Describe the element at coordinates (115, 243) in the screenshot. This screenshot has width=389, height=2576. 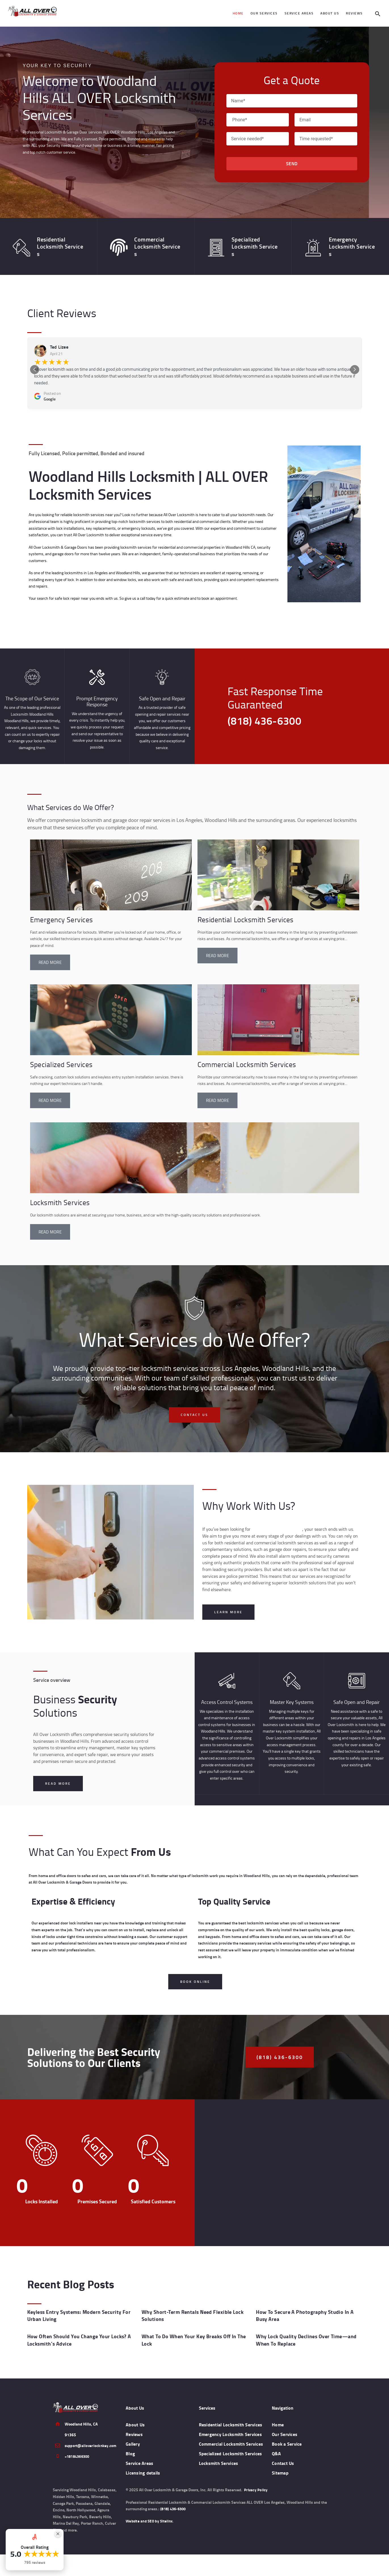
I see `[Commercial <br>Locksmith Services]` at that location.